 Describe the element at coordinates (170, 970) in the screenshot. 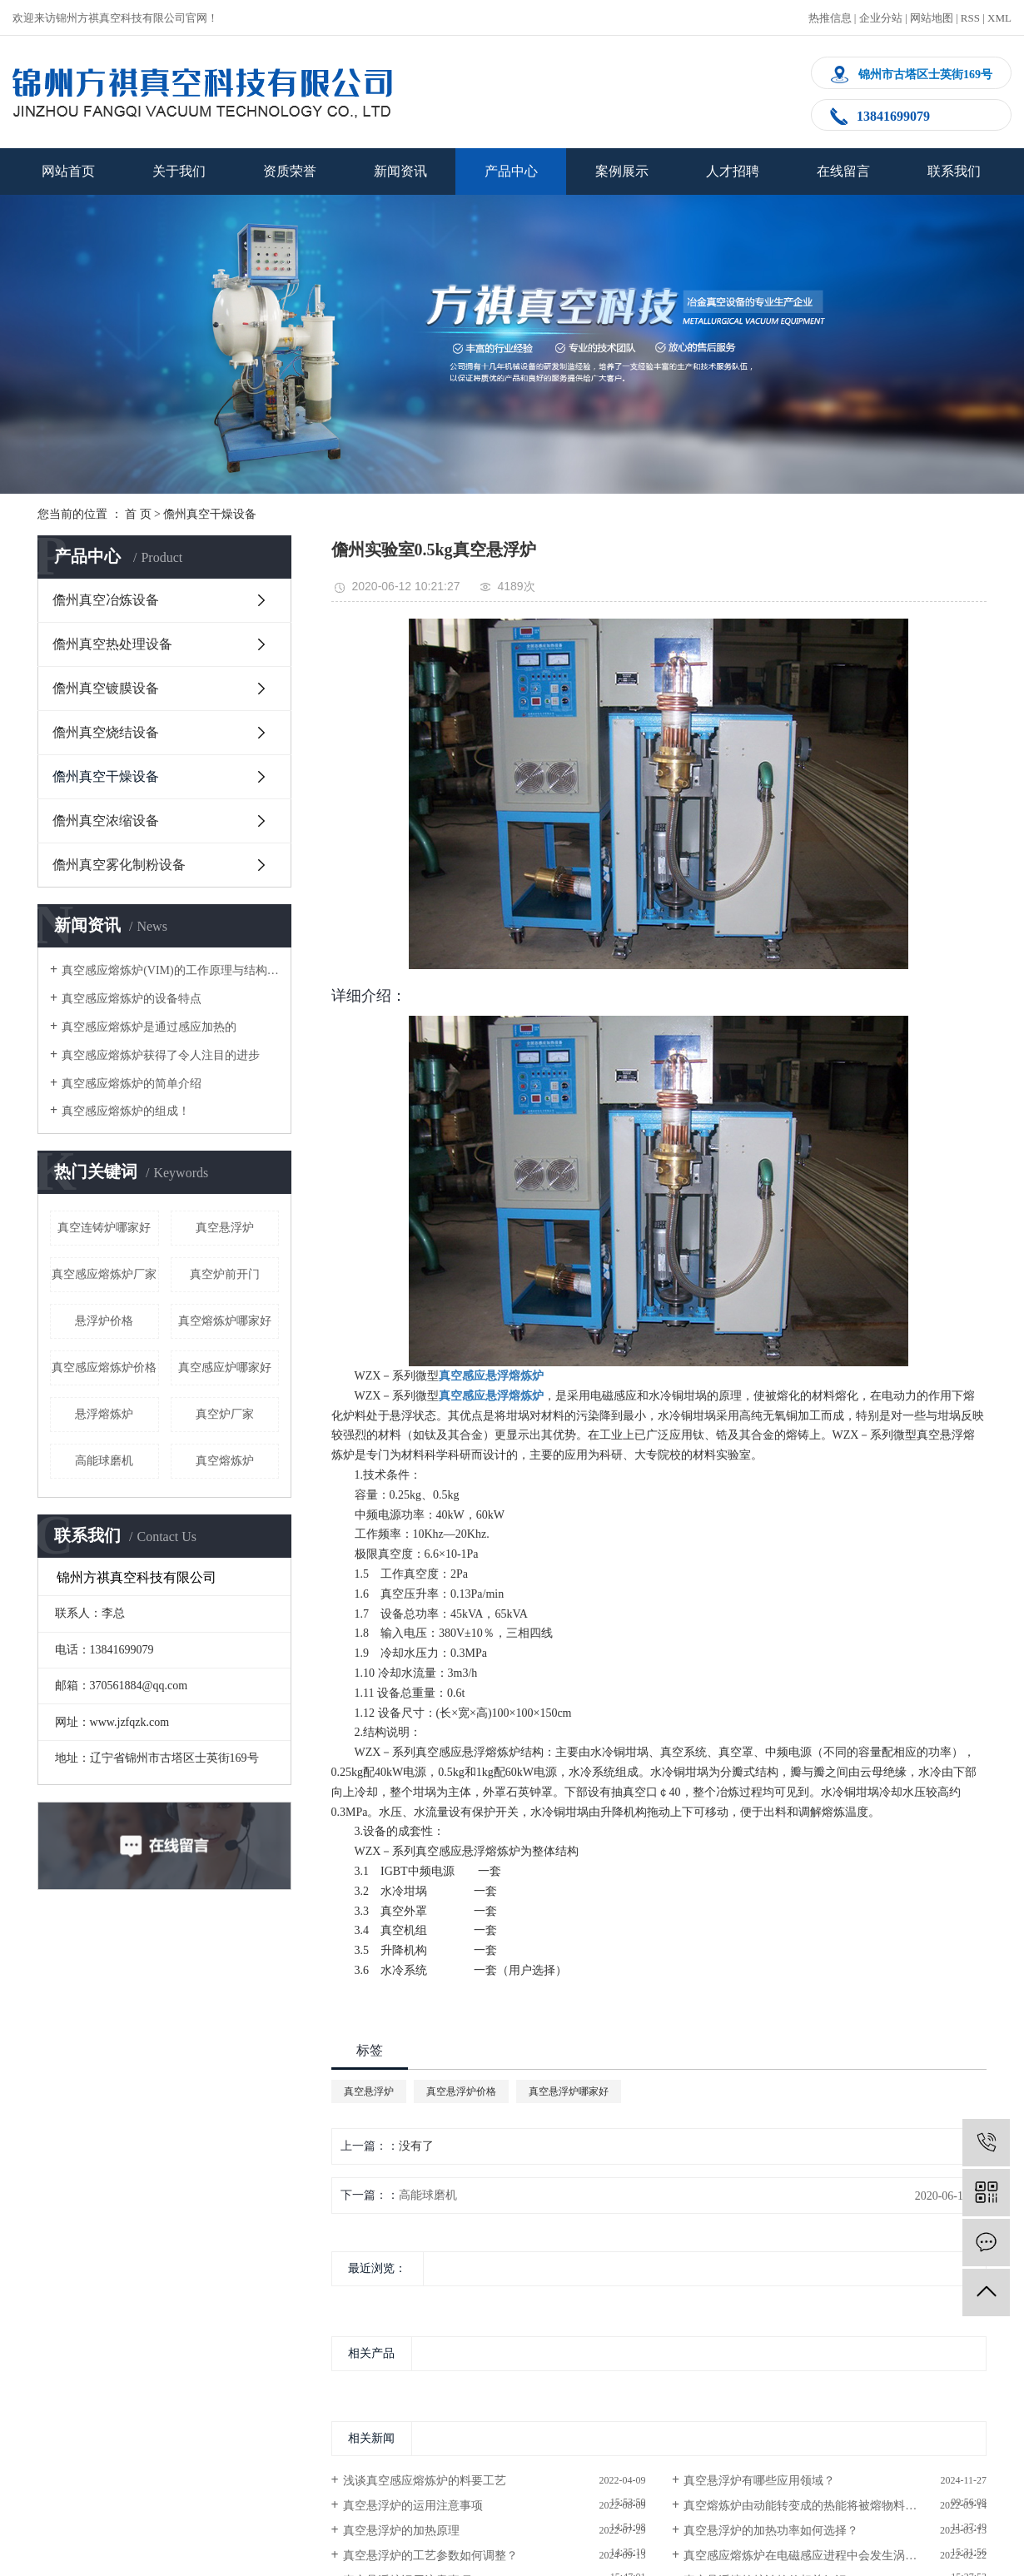

I see `真空感应熔炼炉(VIM)的工作原理与结构简图` at that location.